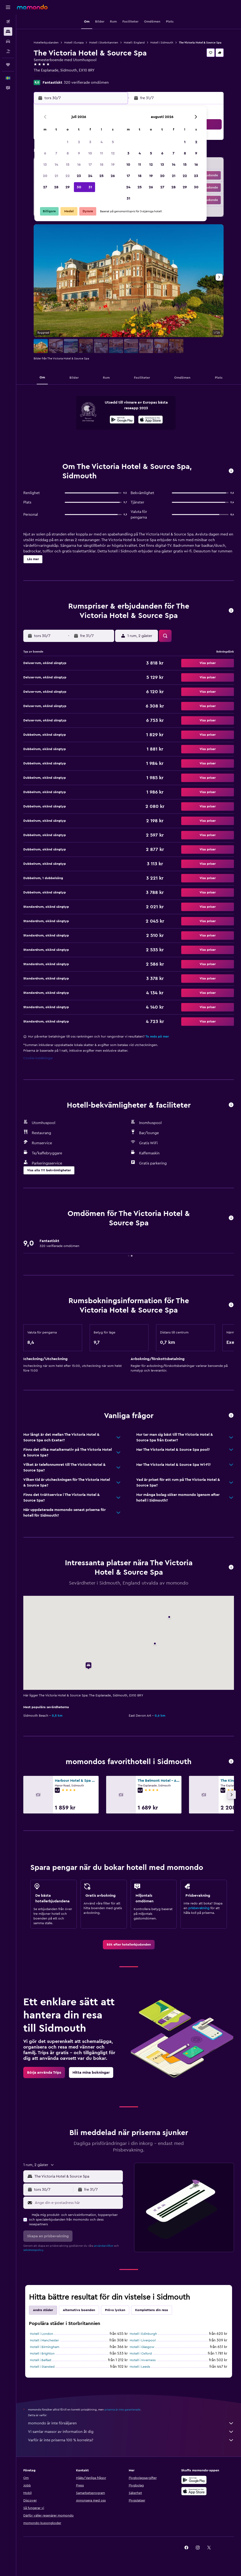  Describe the element at coordinates (151, 2310) in the screenshot. I see `Komplettera din resa [tab]` at that location.